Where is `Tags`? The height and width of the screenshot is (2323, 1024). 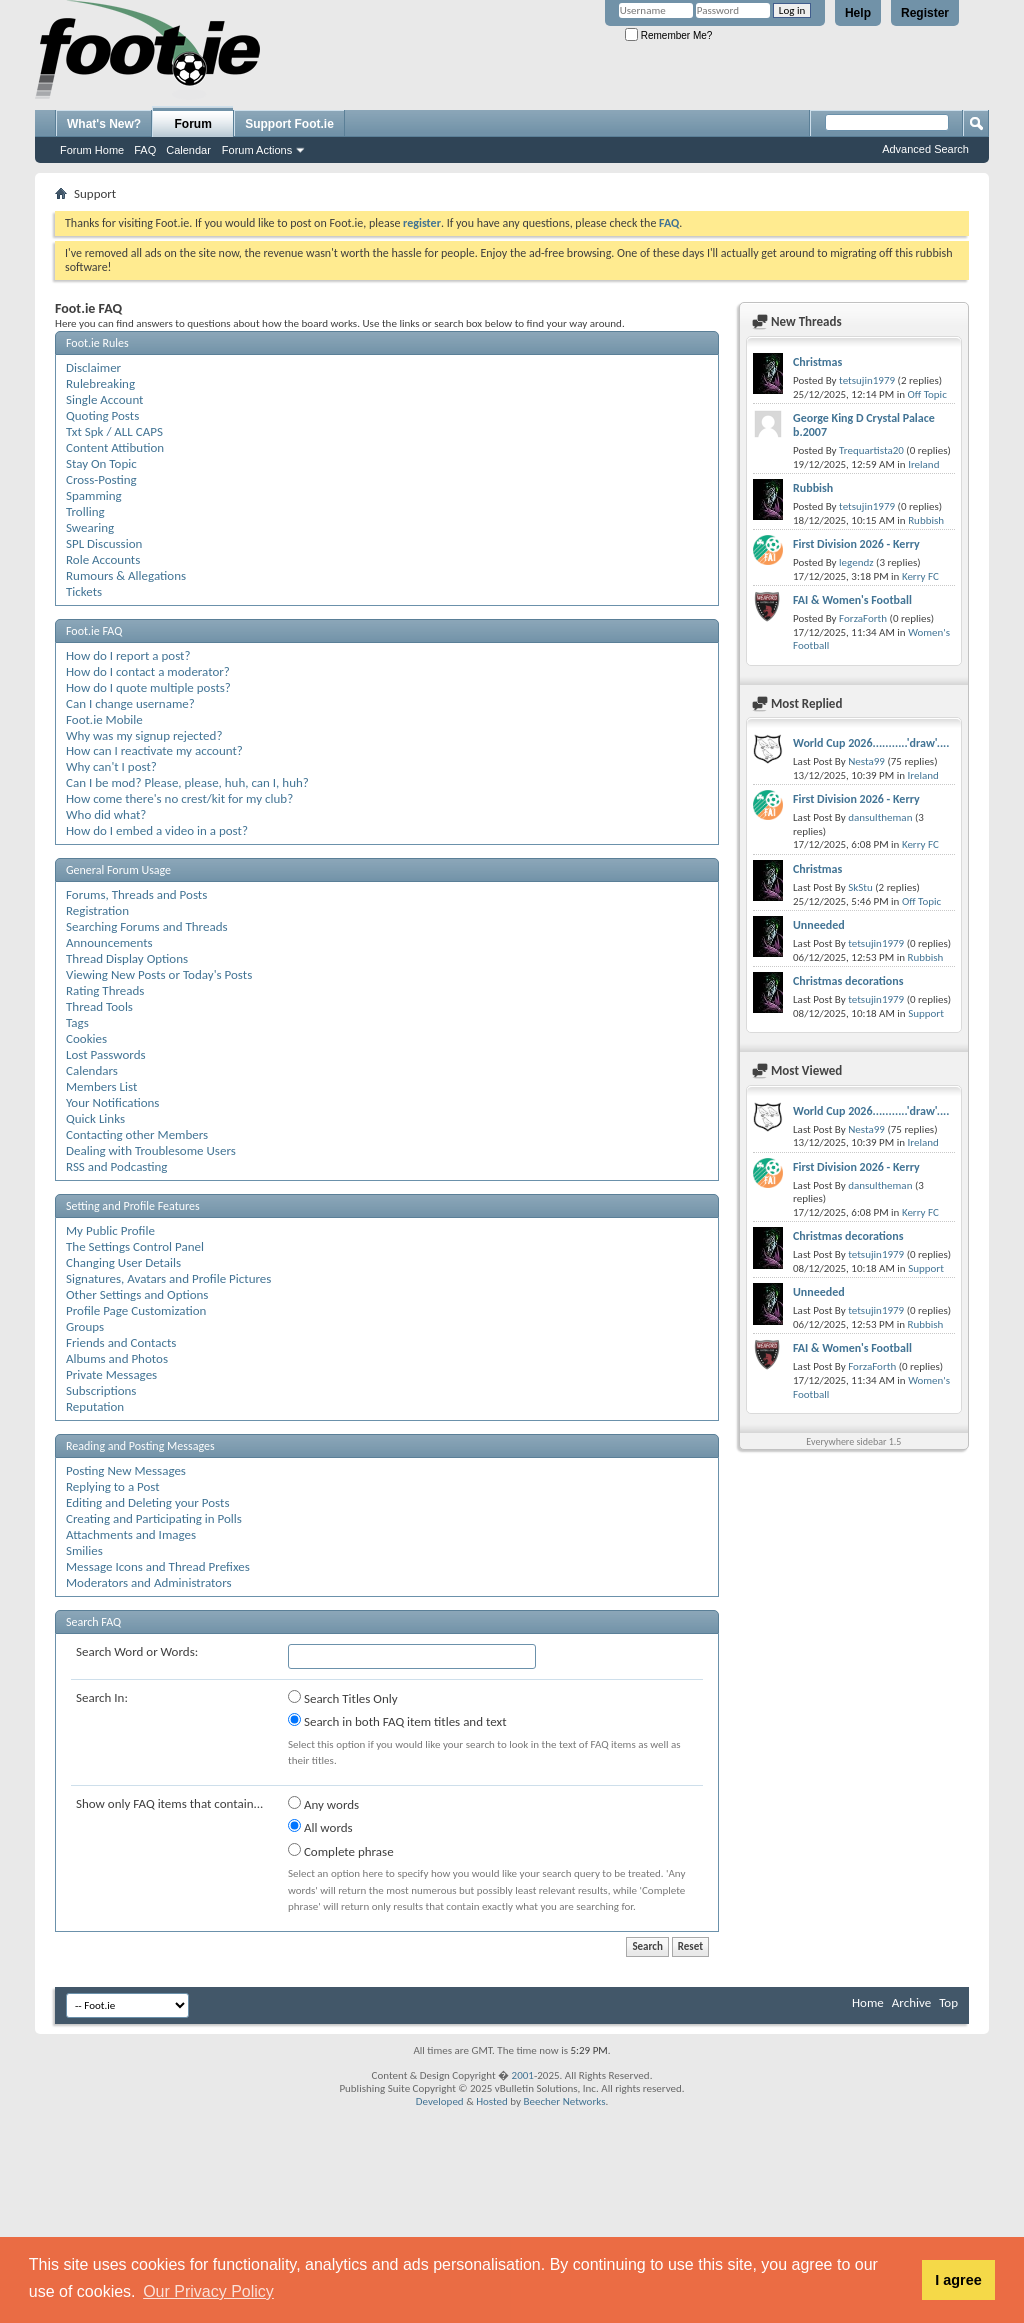 Tags is located at coordinates (77, 1022).